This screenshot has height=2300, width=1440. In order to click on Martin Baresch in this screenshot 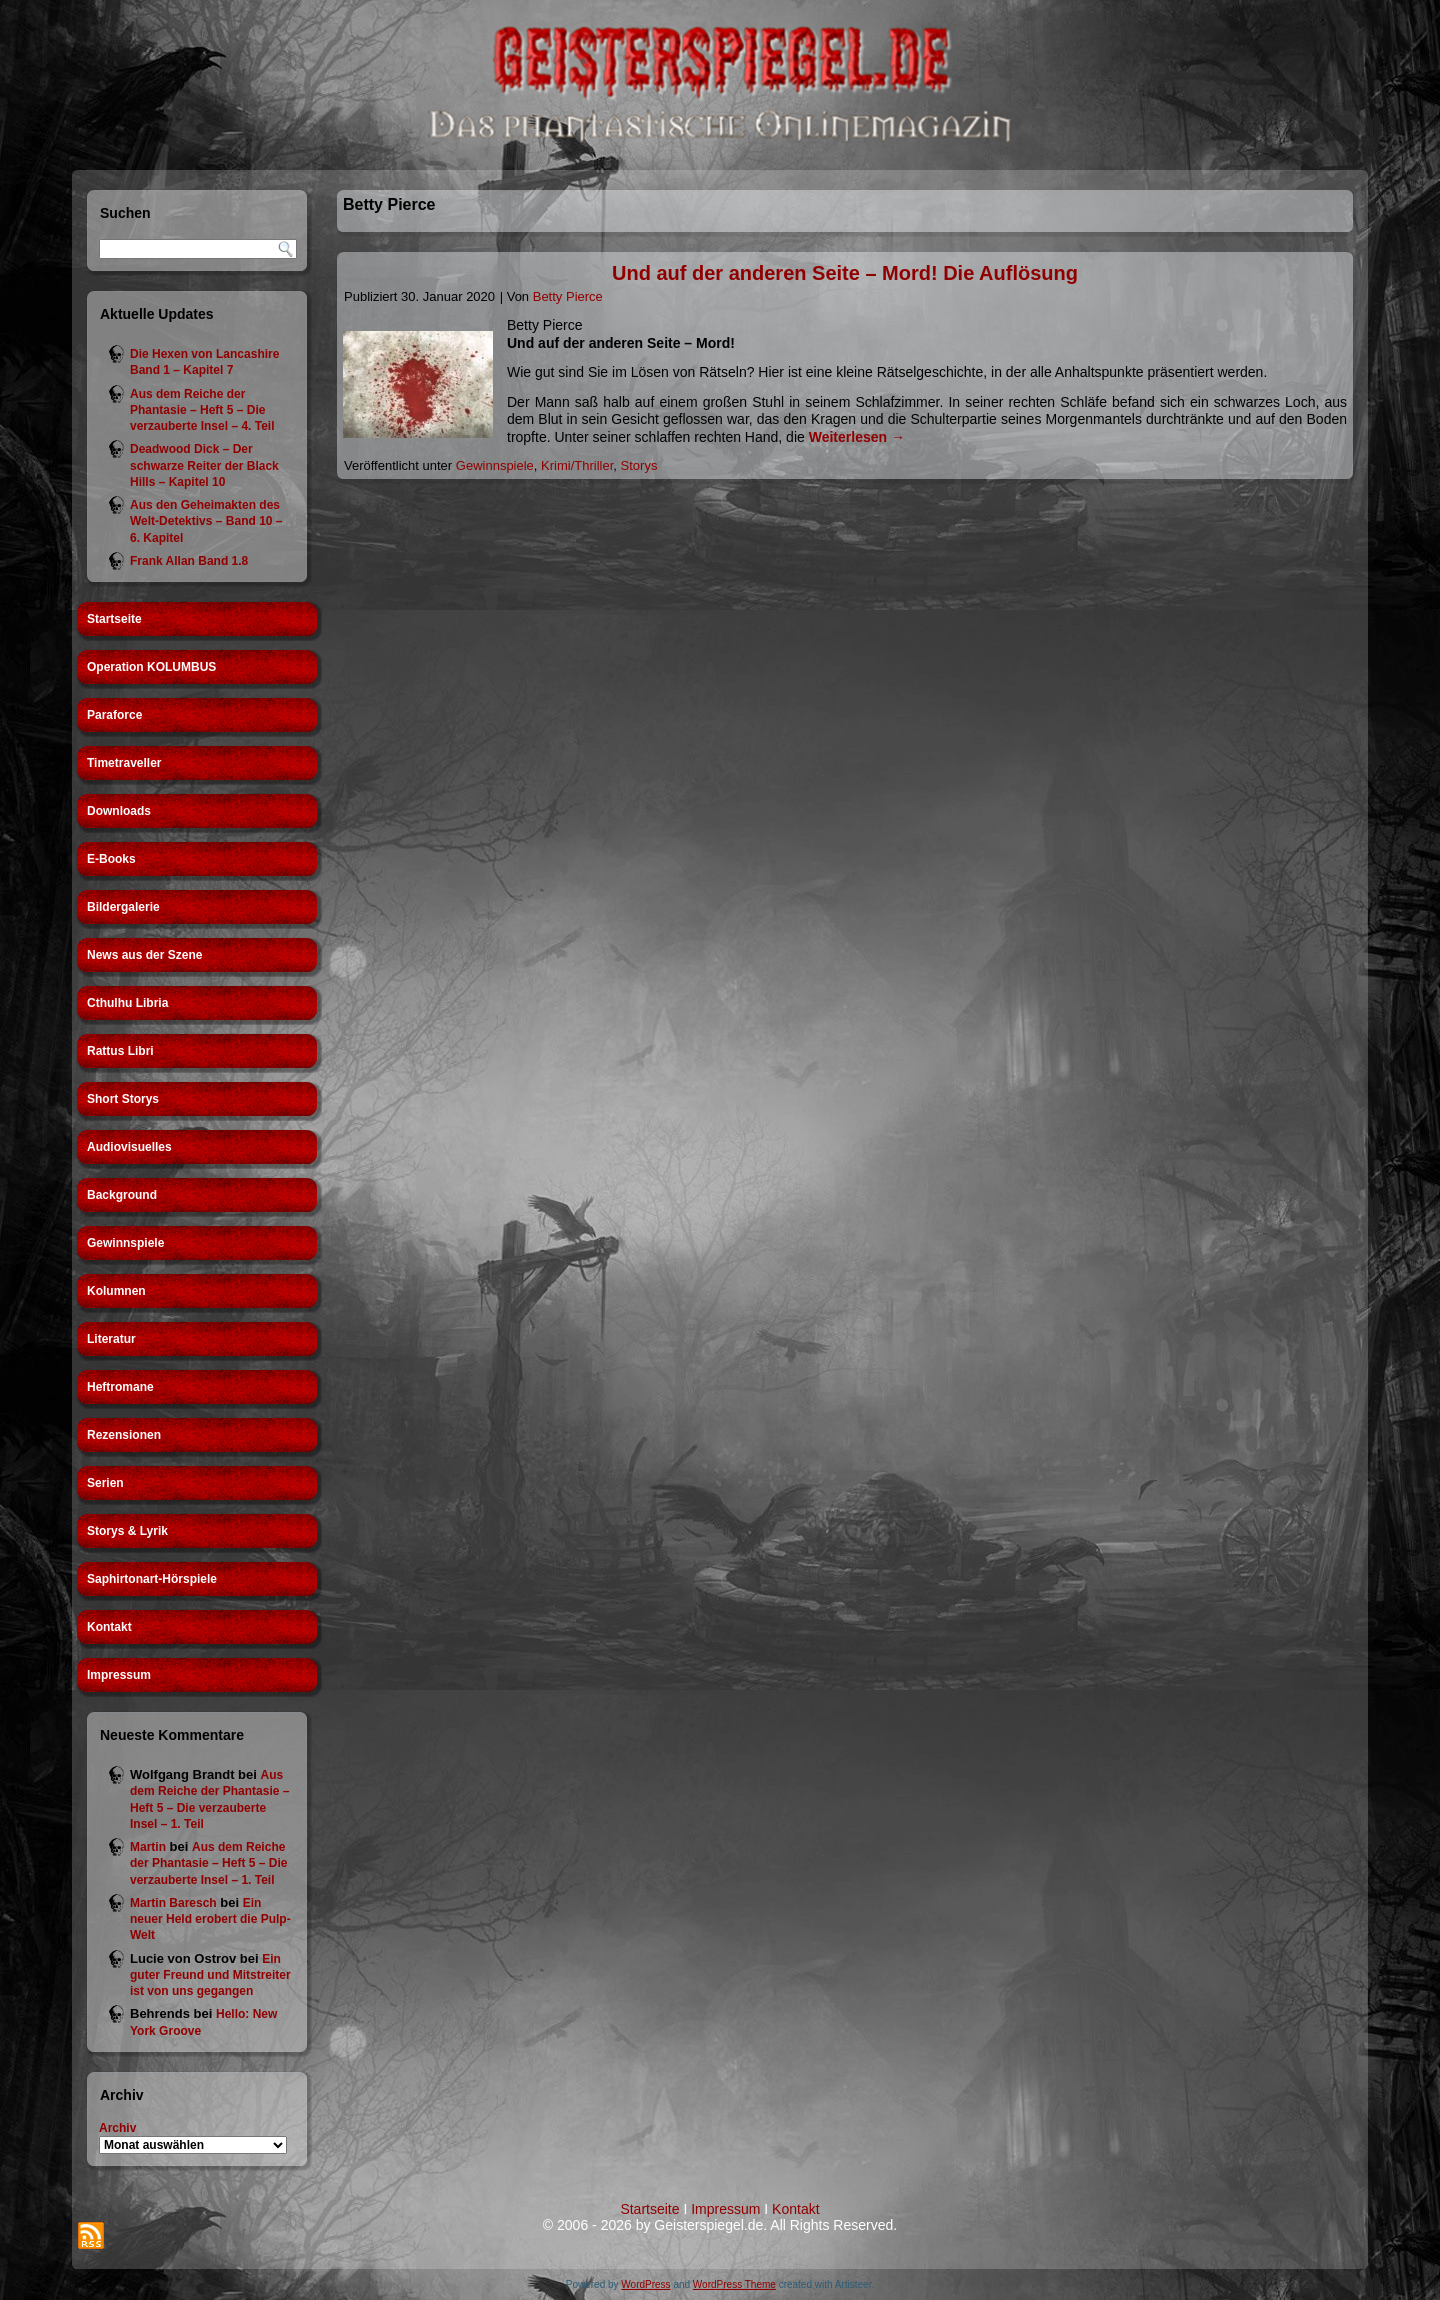, I will do `click(173, 1903)`.